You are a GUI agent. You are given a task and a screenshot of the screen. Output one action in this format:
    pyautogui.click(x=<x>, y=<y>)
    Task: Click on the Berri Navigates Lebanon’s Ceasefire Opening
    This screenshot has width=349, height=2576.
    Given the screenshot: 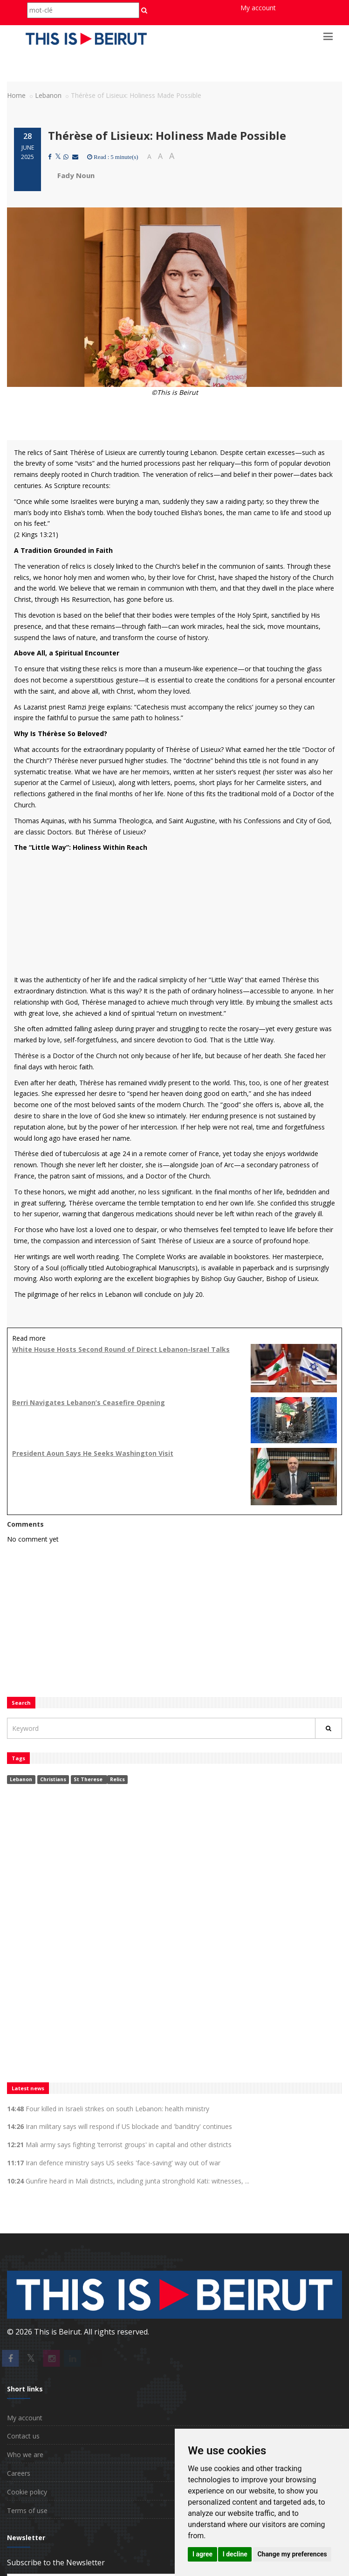 What is the action you would take?
    pyautogui.click(x=88, y=1402)
    